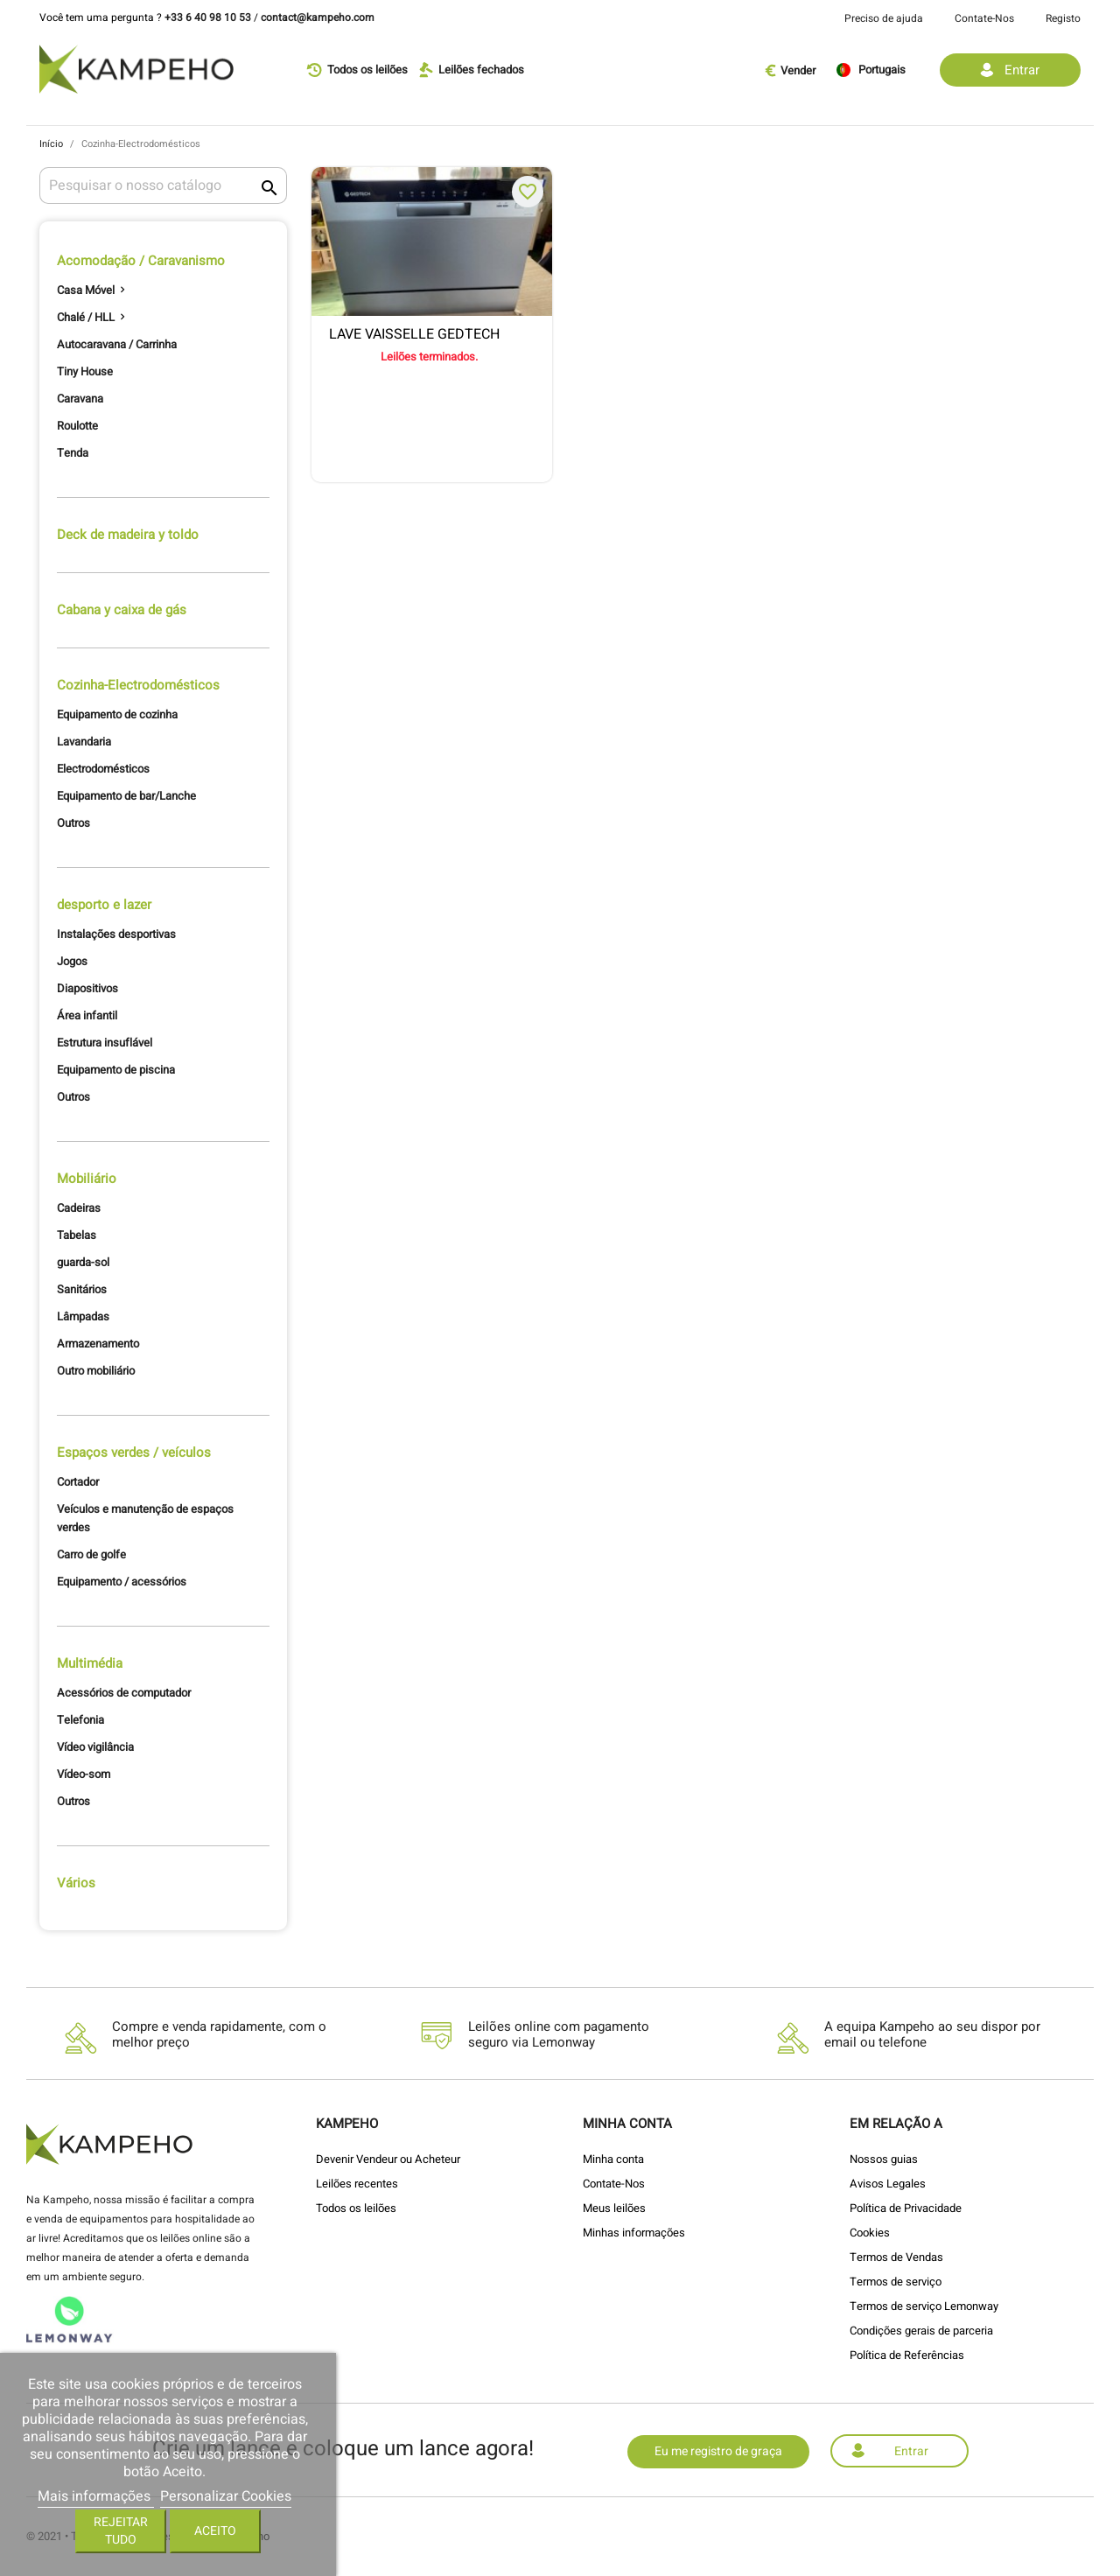 This screenshot has height=2576, width=1120. I want to click on +33 6 40 98 10 53, so click(207, 17).